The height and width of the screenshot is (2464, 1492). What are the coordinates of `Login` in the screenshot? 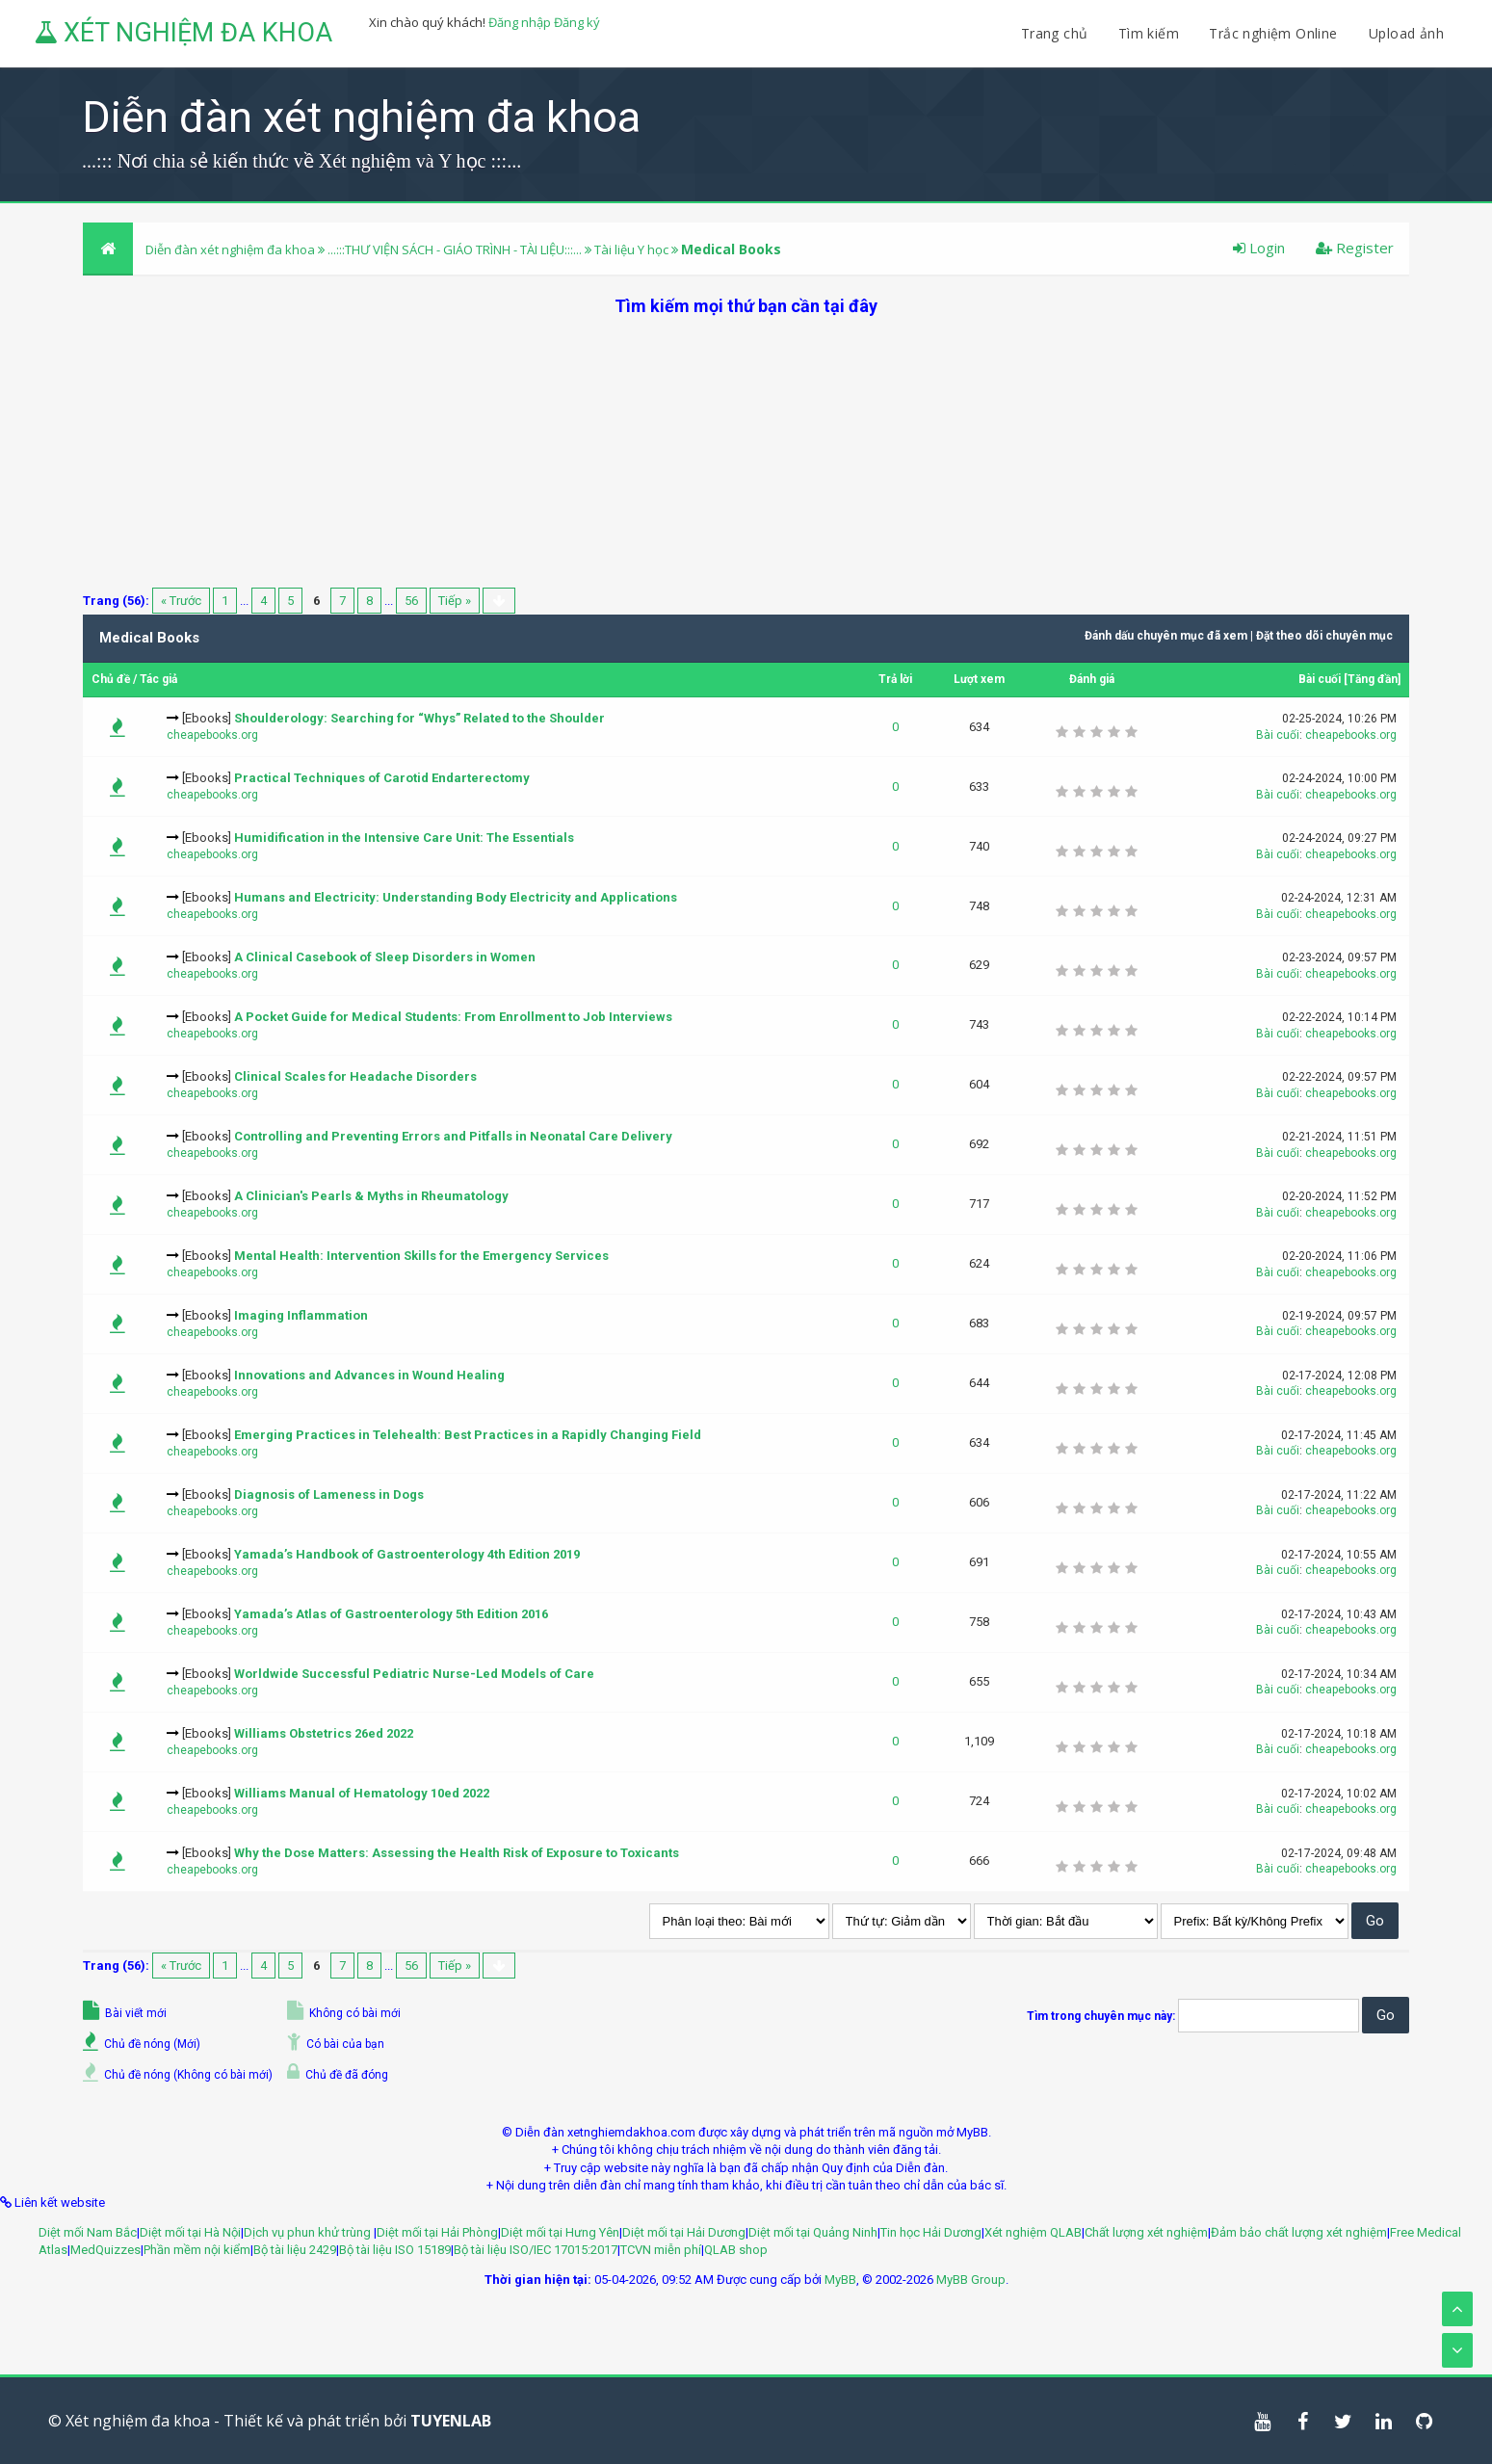 It's located at (1259, 247).